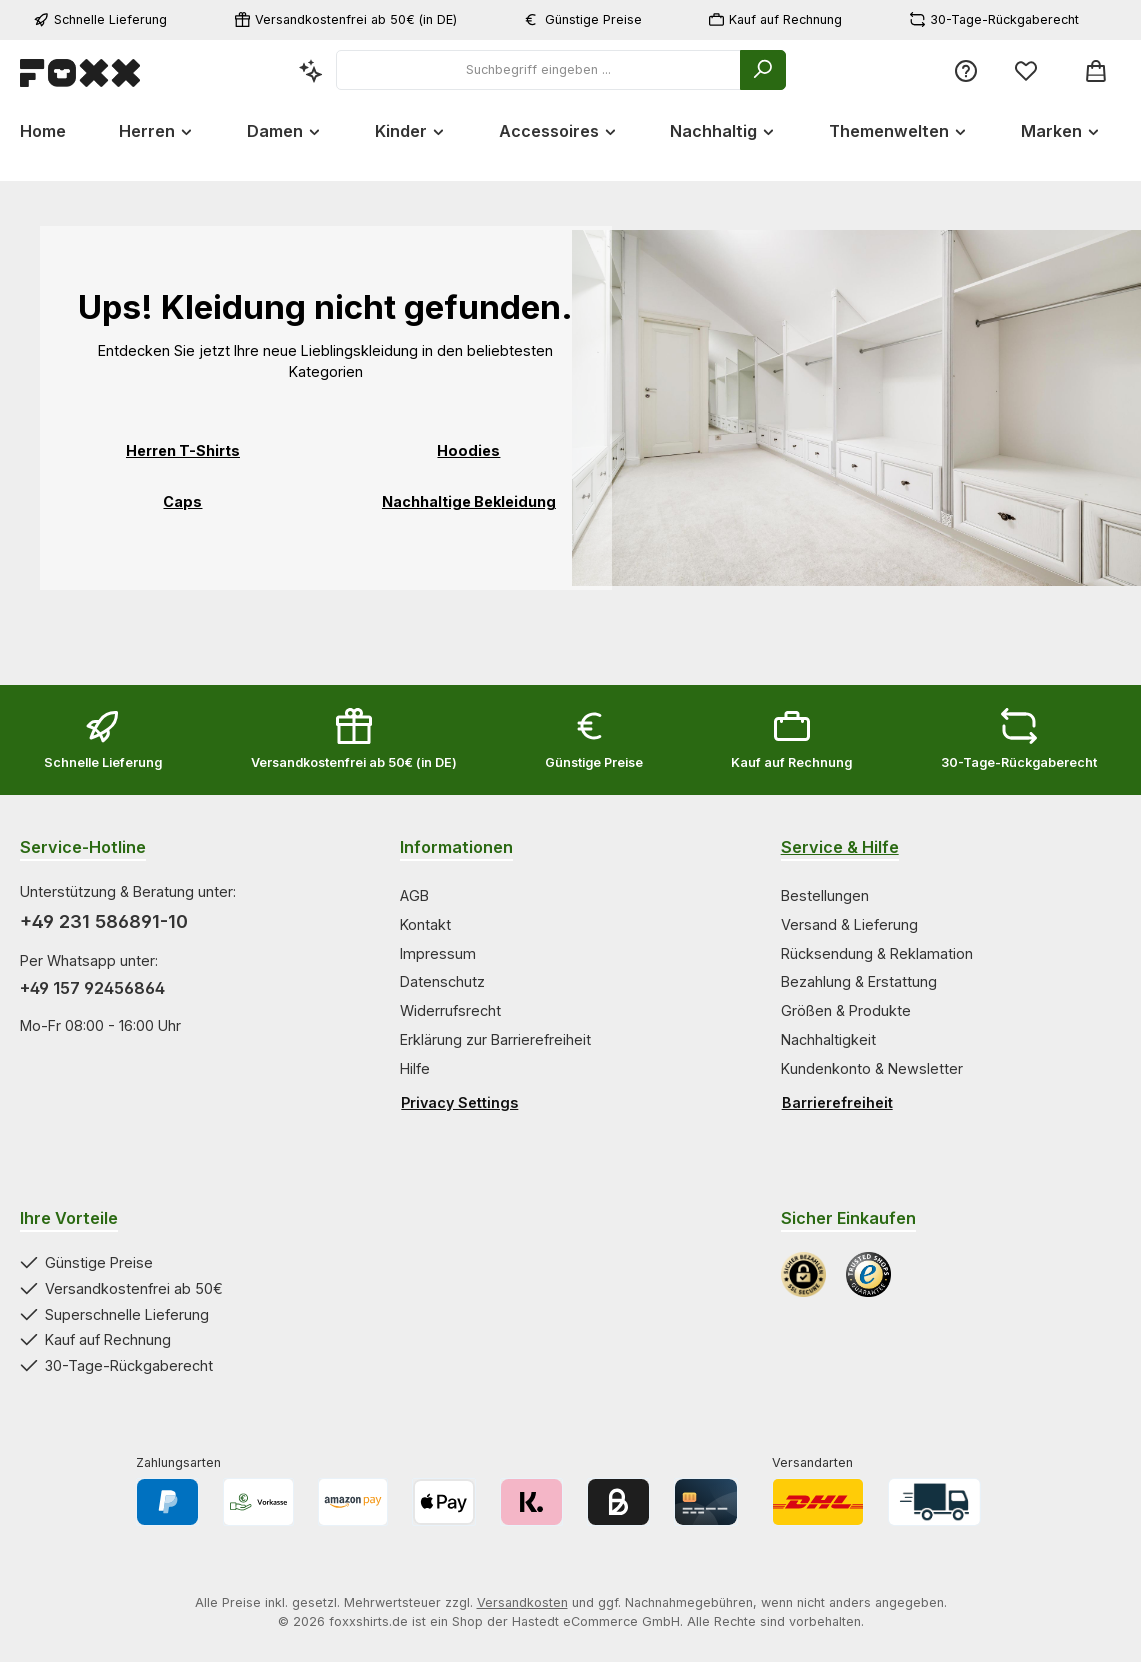 This screenshot has width=1141, height=1662. What do you see at coordinates (522, 1602) in the screenshot?
I see `Versandkosten` at bounding box center [522, 1602].